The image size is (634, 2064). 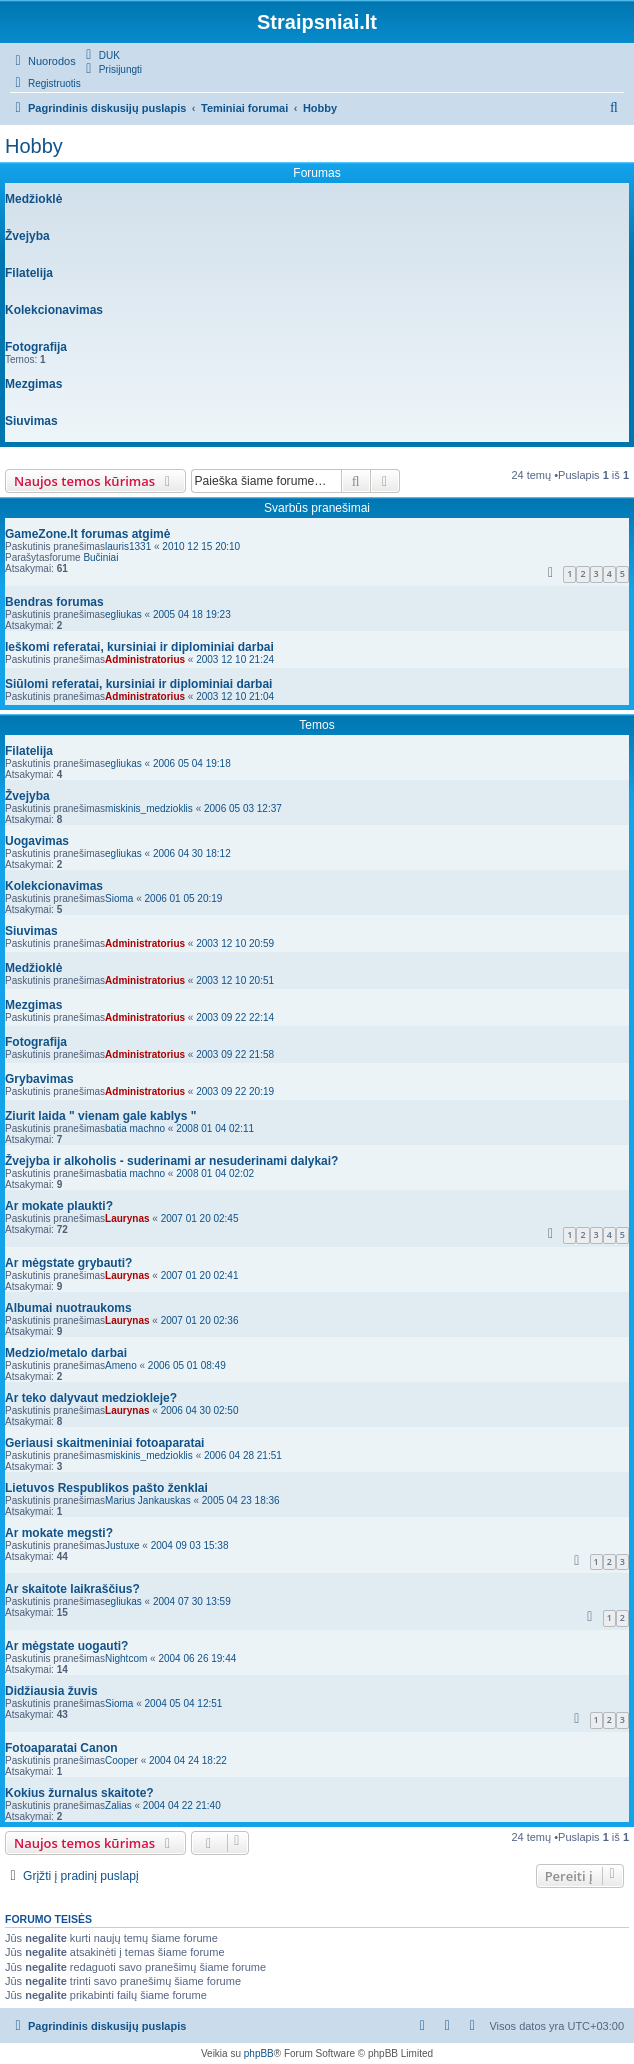 I want to click on Uogavimas, so click(x=37, y=841).